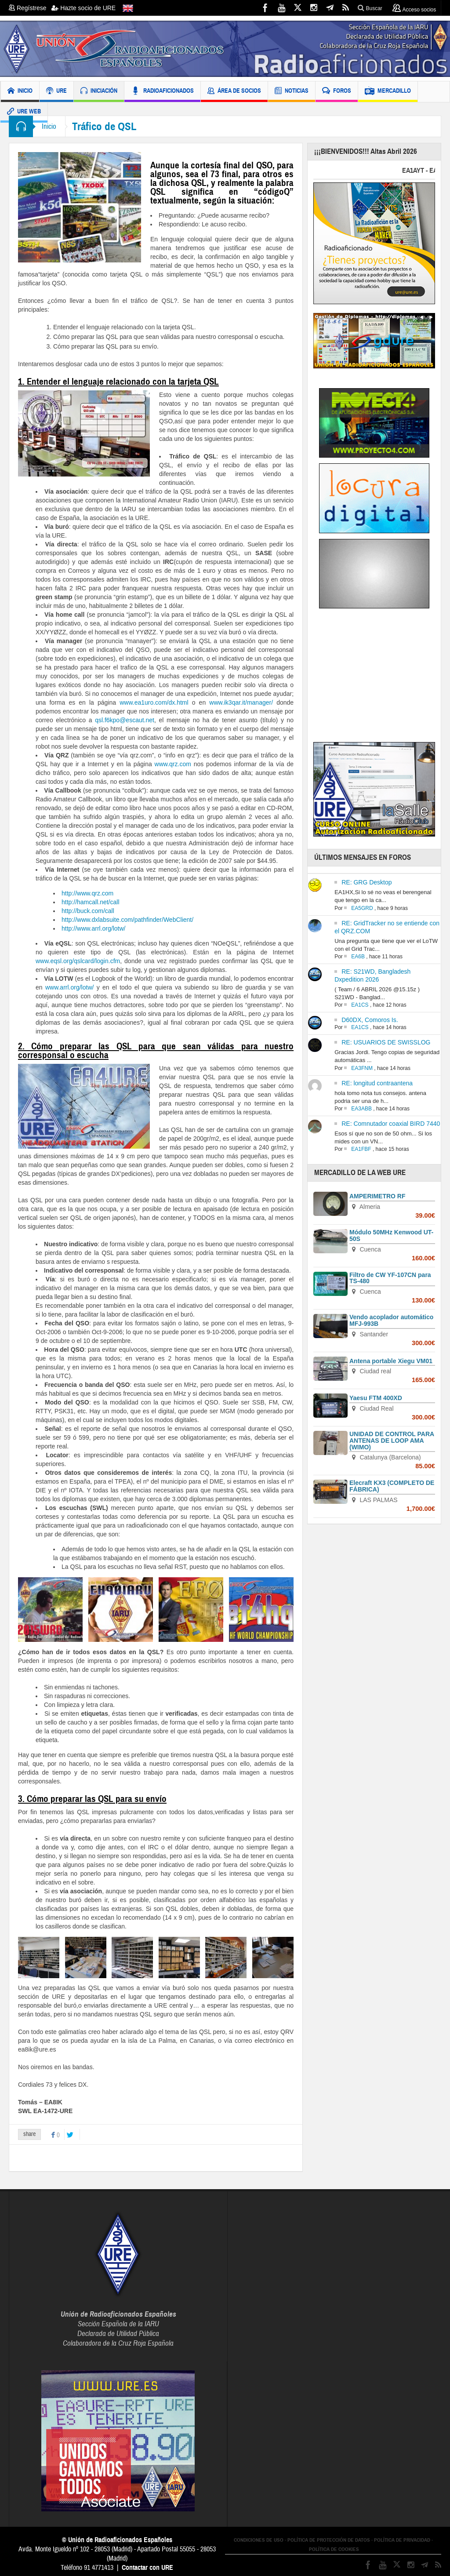 The image size is (450, 2576). I want to click on MERCADILLO, so click(387, 91).